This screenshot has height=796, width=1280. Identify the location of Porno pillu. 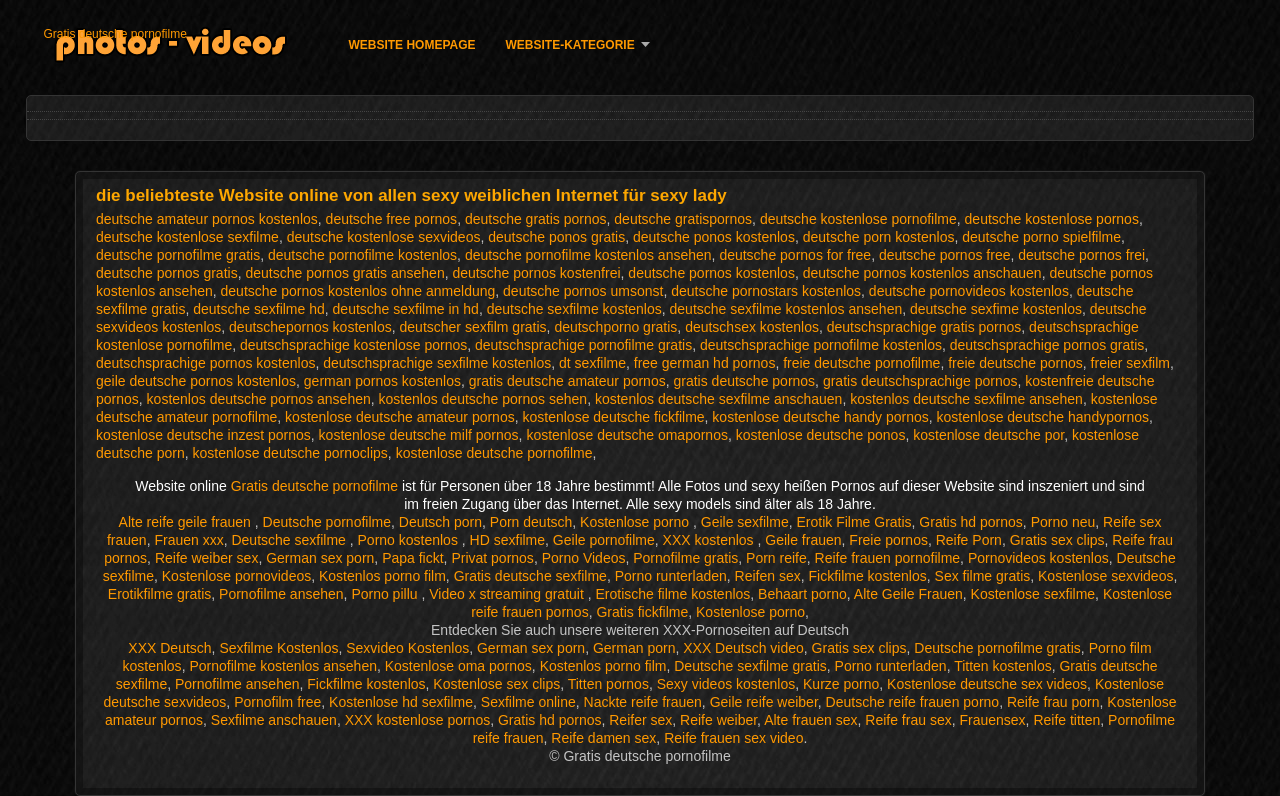
(386, 594).